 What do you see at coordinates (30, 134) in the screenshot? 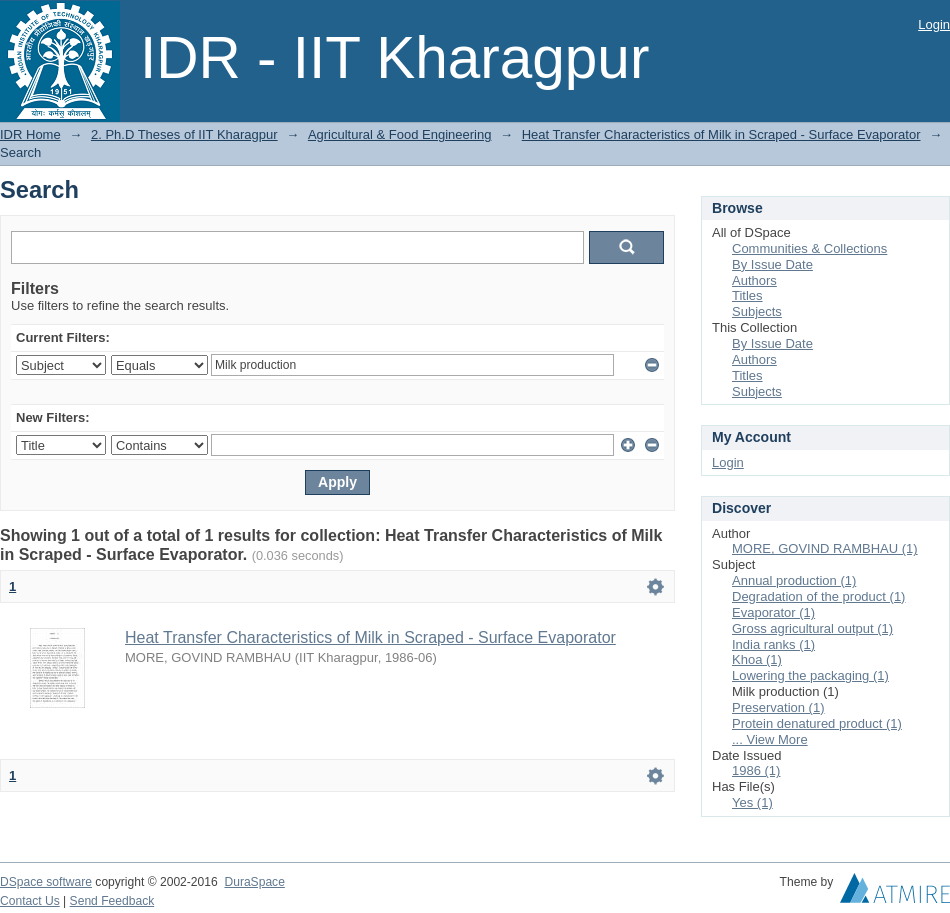
I see `IDR Home` at bounding box center [30, 134].